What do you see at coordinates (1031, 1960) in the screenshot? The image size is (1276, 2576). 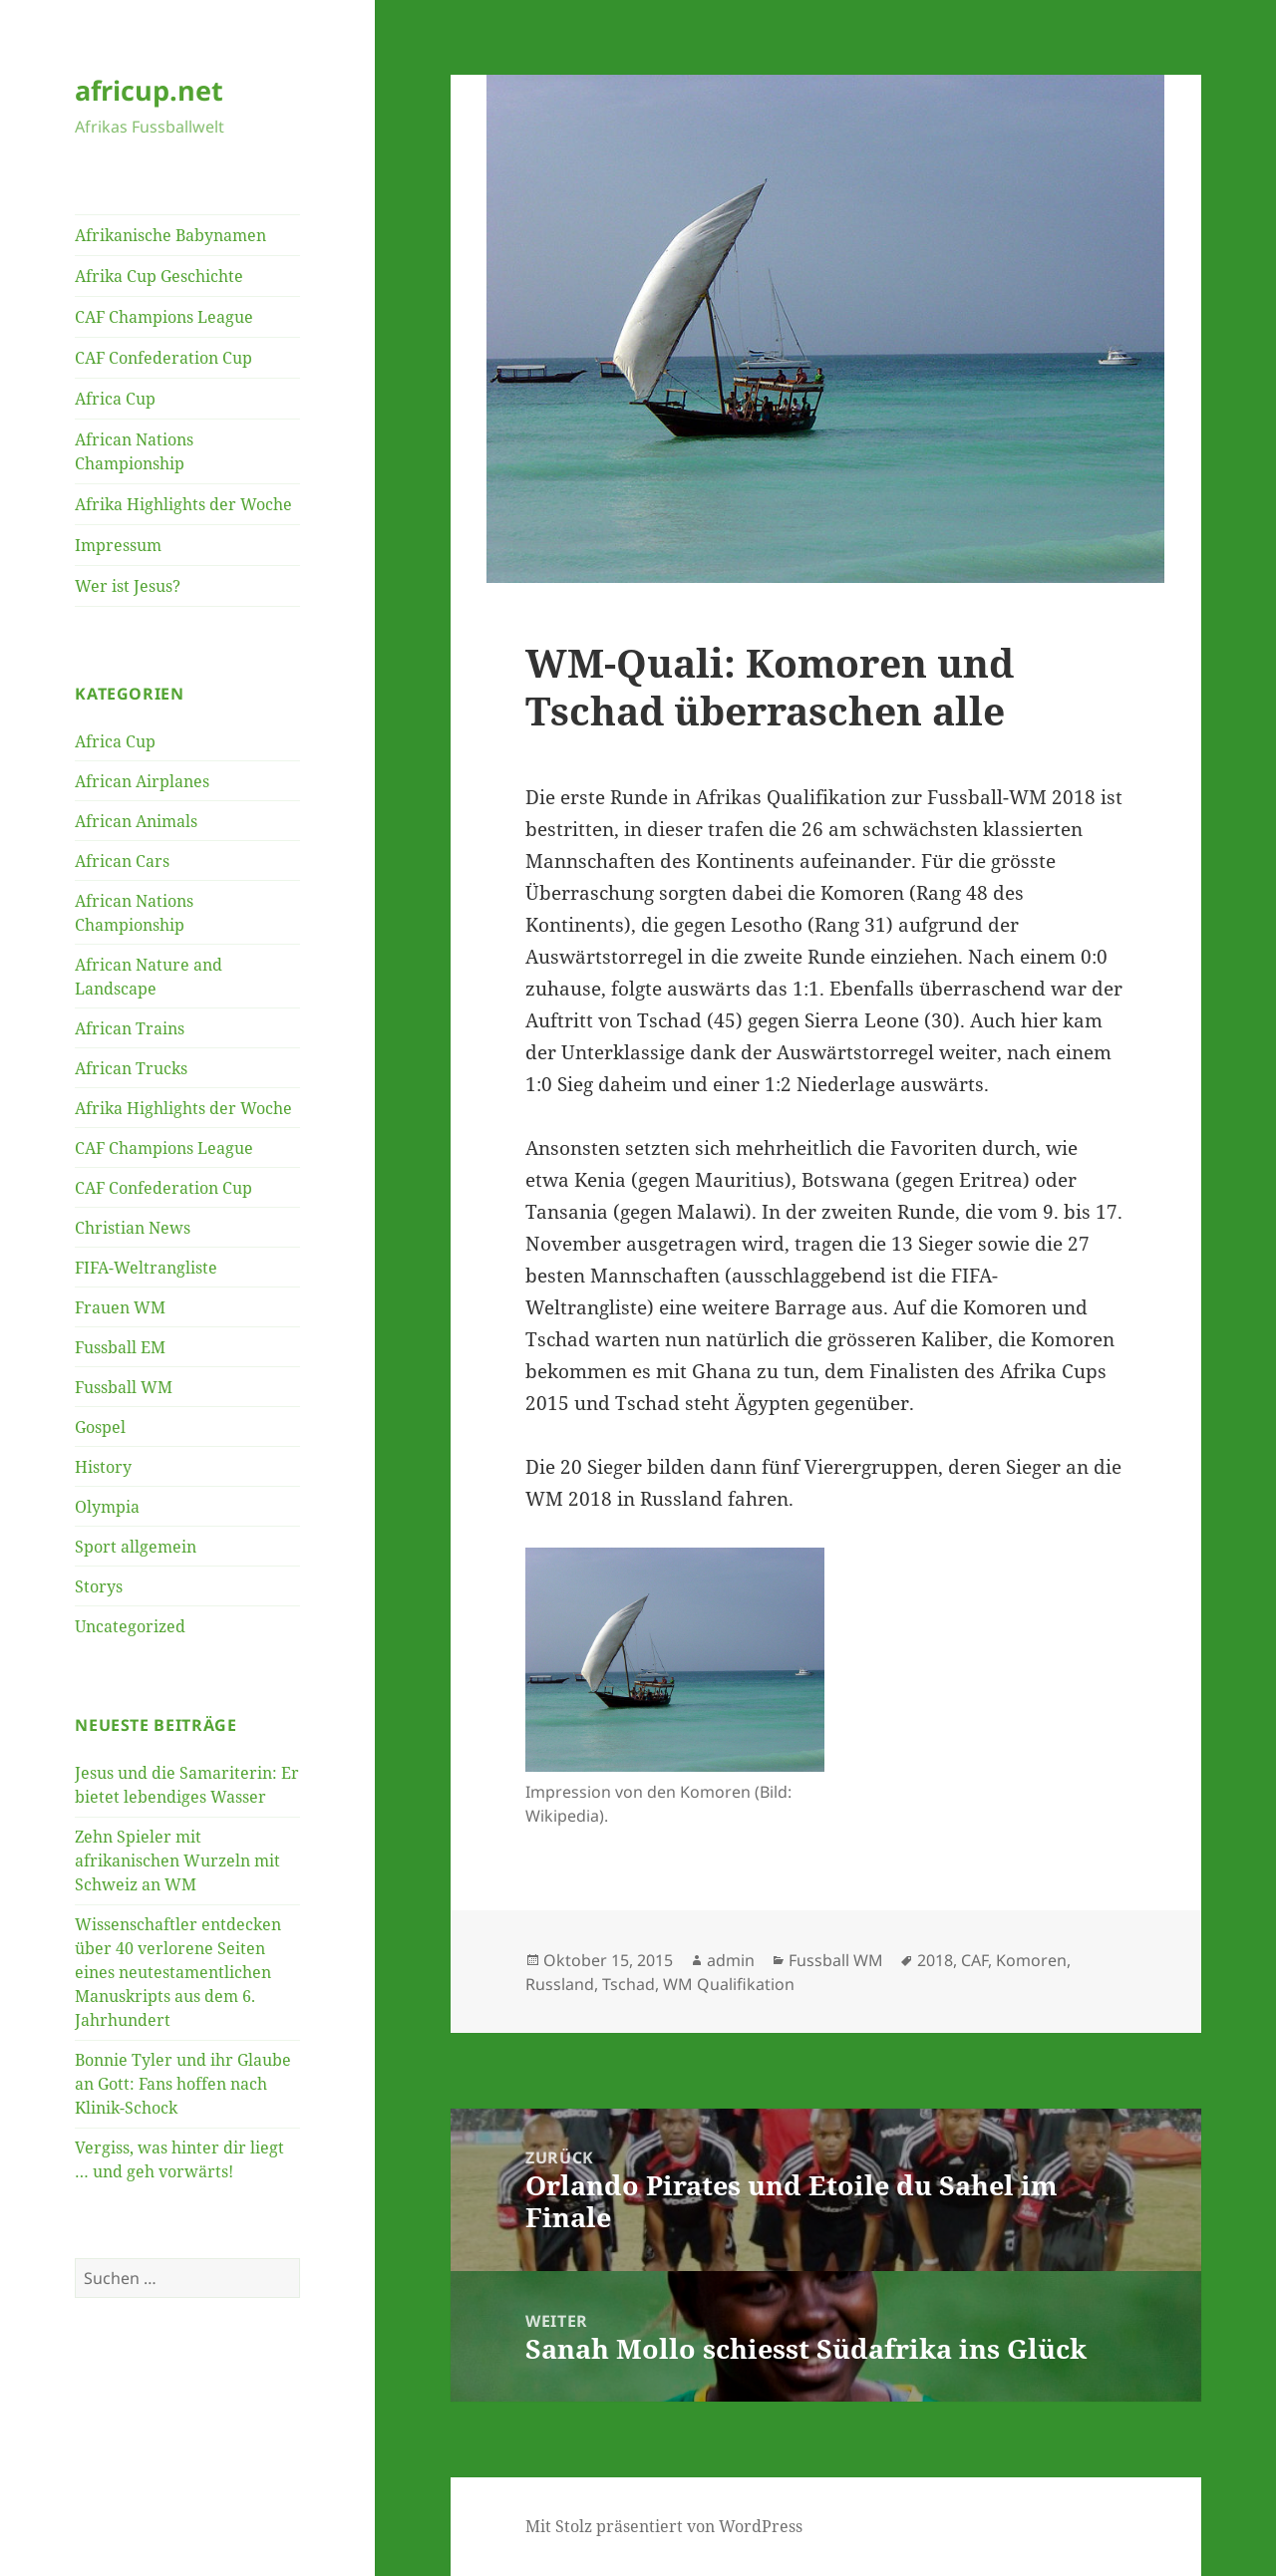 I see `Komoren` at bounding box center [1031, 1960].